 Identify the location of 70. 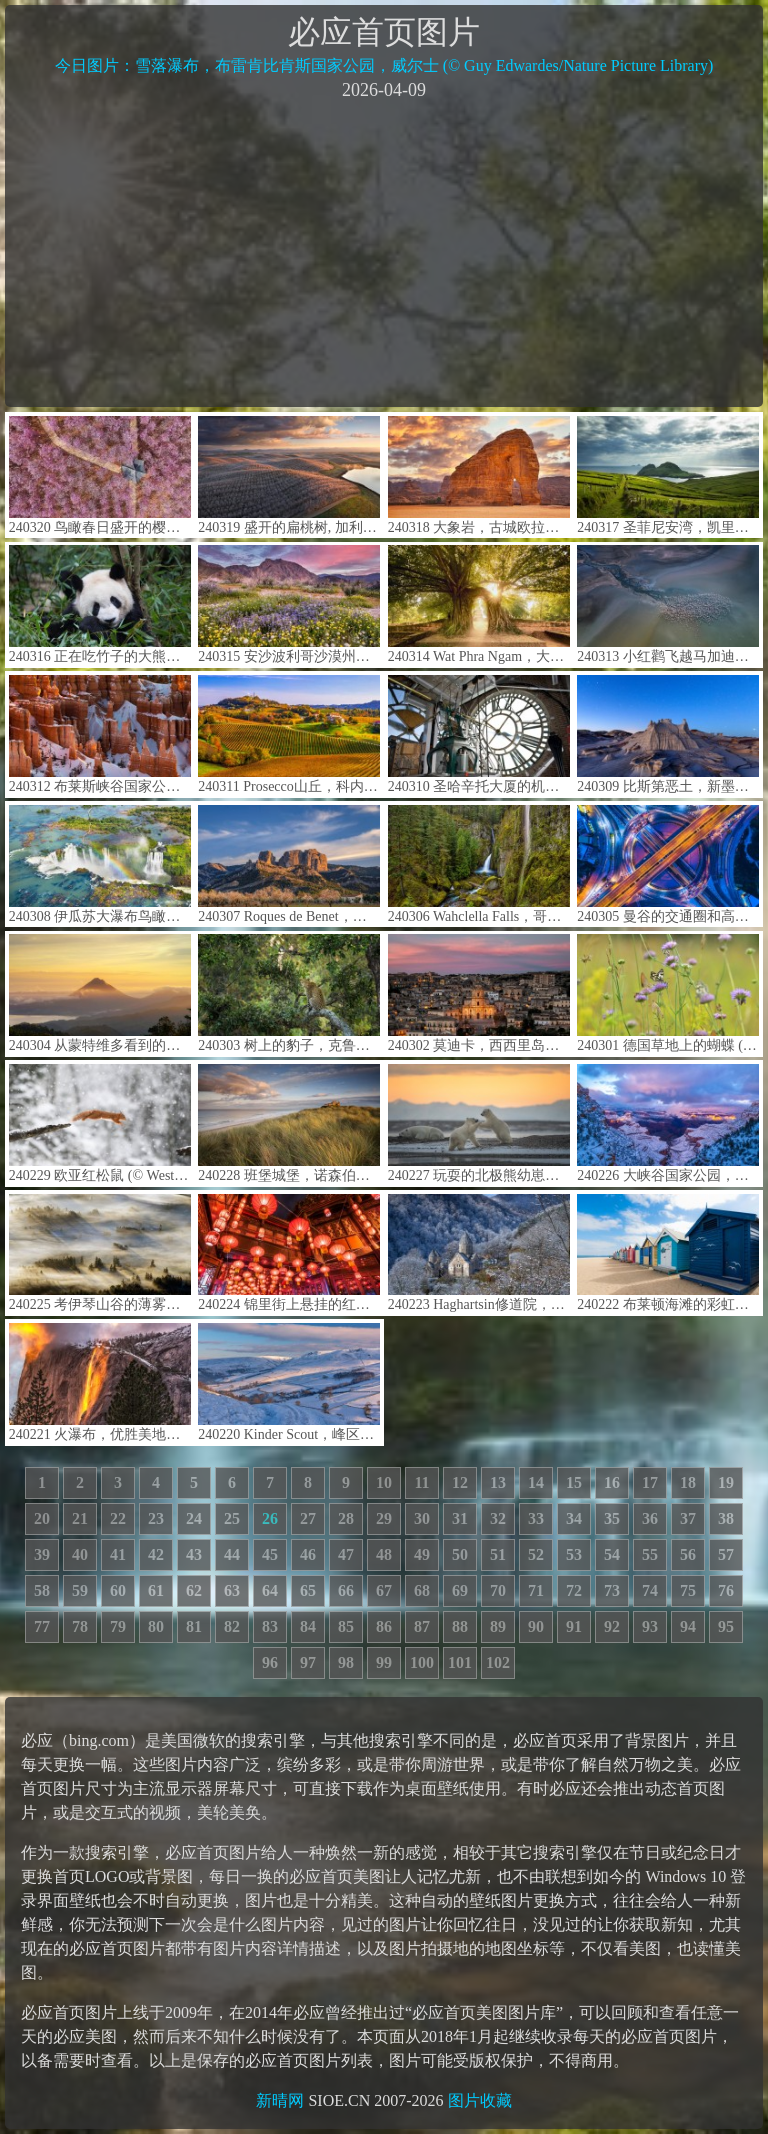
(498, 1590).